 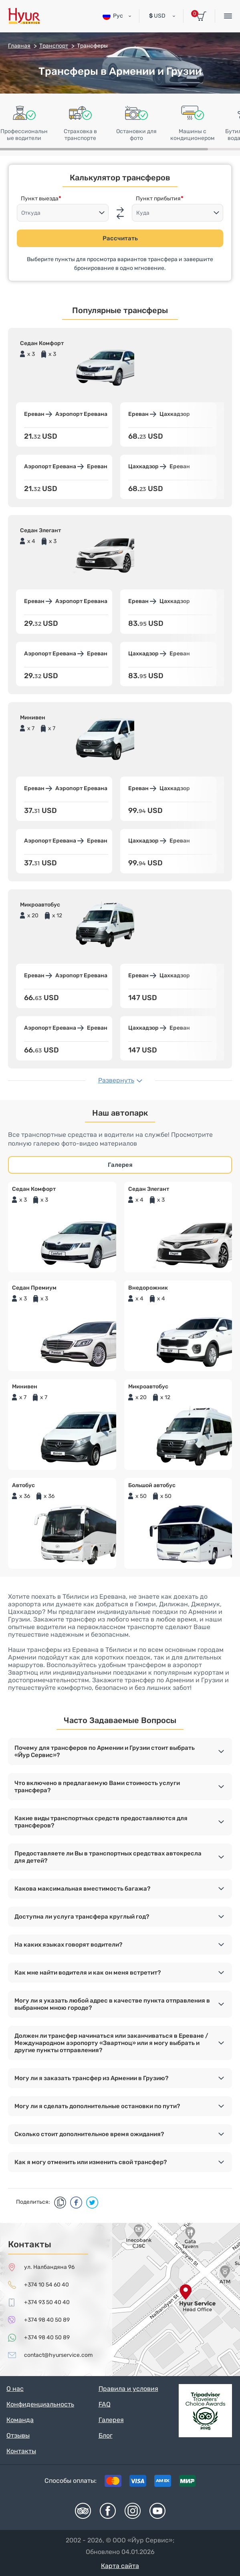 I want to click on +374 93 50 40 40, so click(x=47, y=2302).